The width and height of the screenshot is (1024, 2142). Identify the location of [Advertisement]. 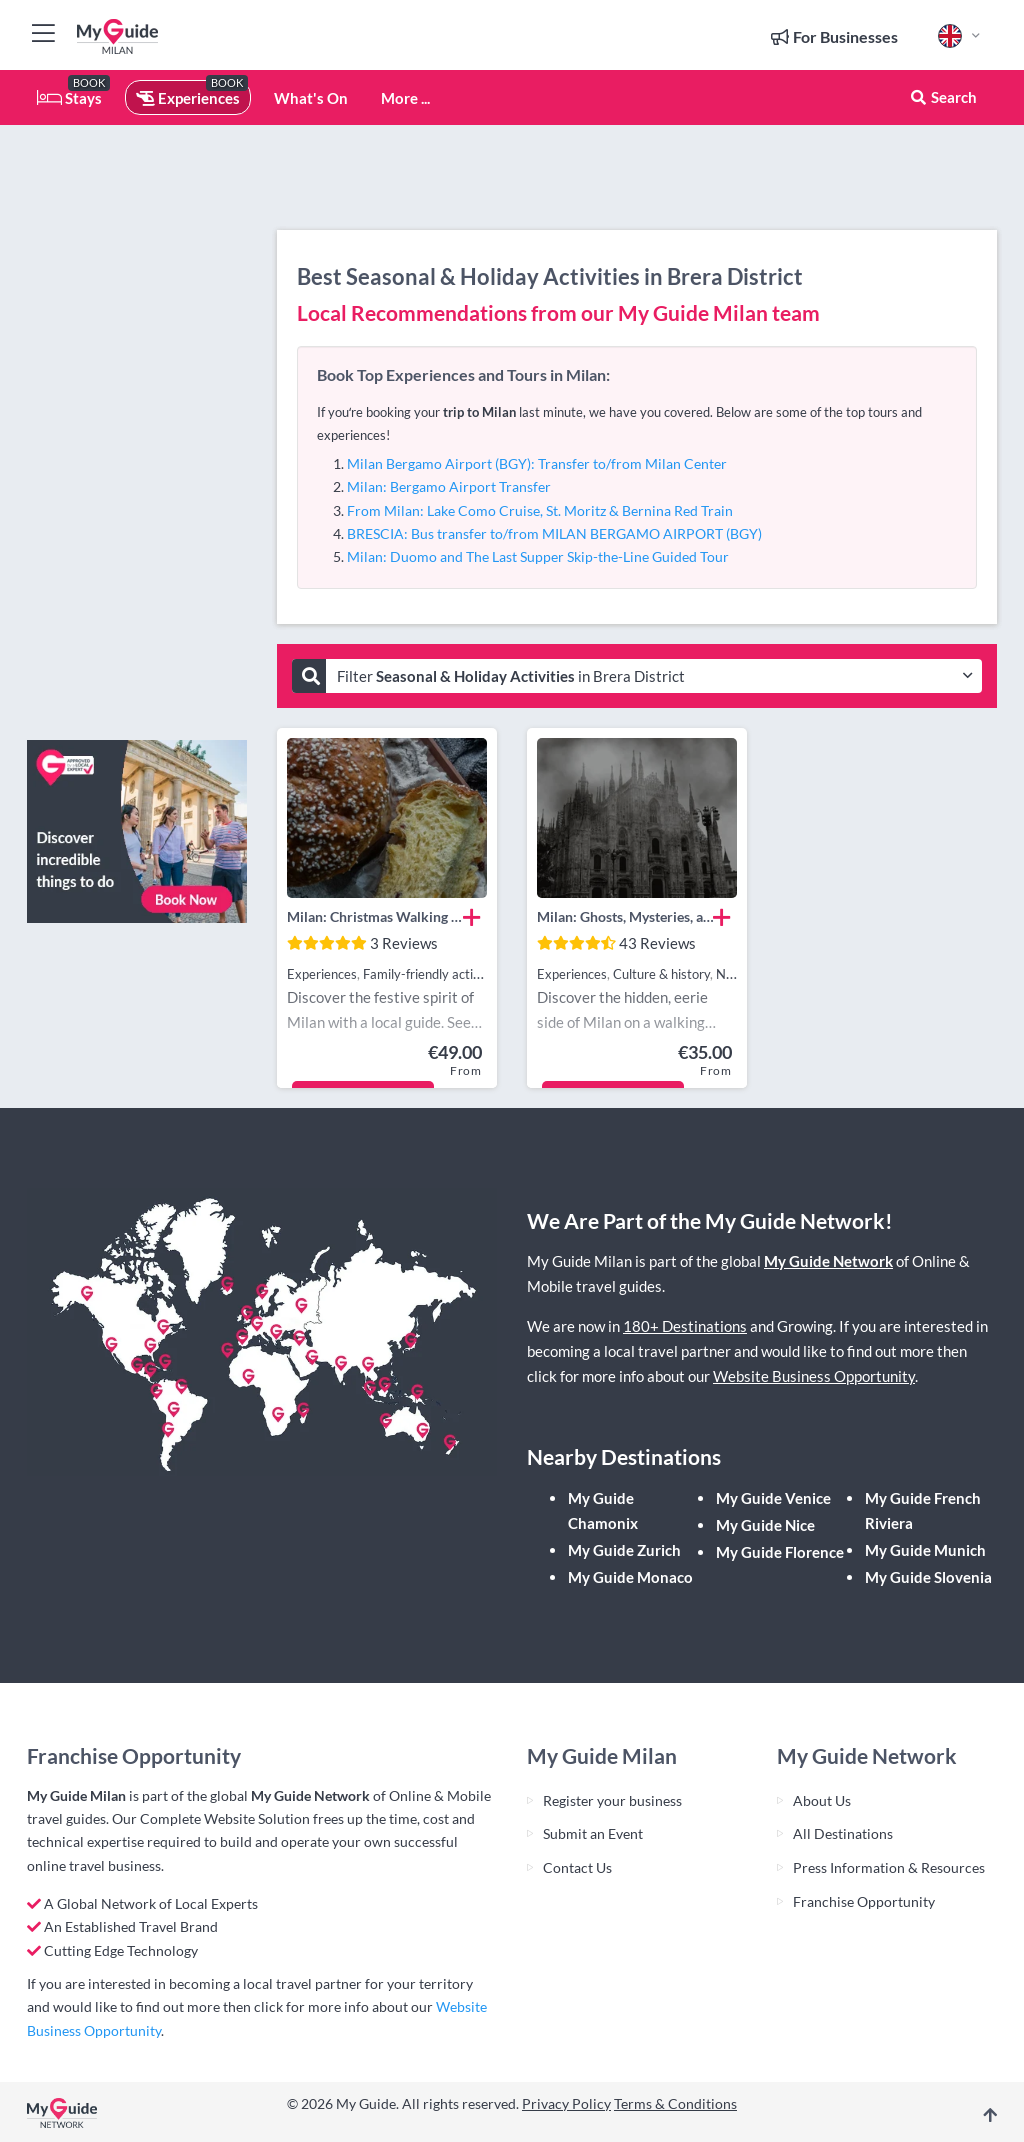
(137, 425).